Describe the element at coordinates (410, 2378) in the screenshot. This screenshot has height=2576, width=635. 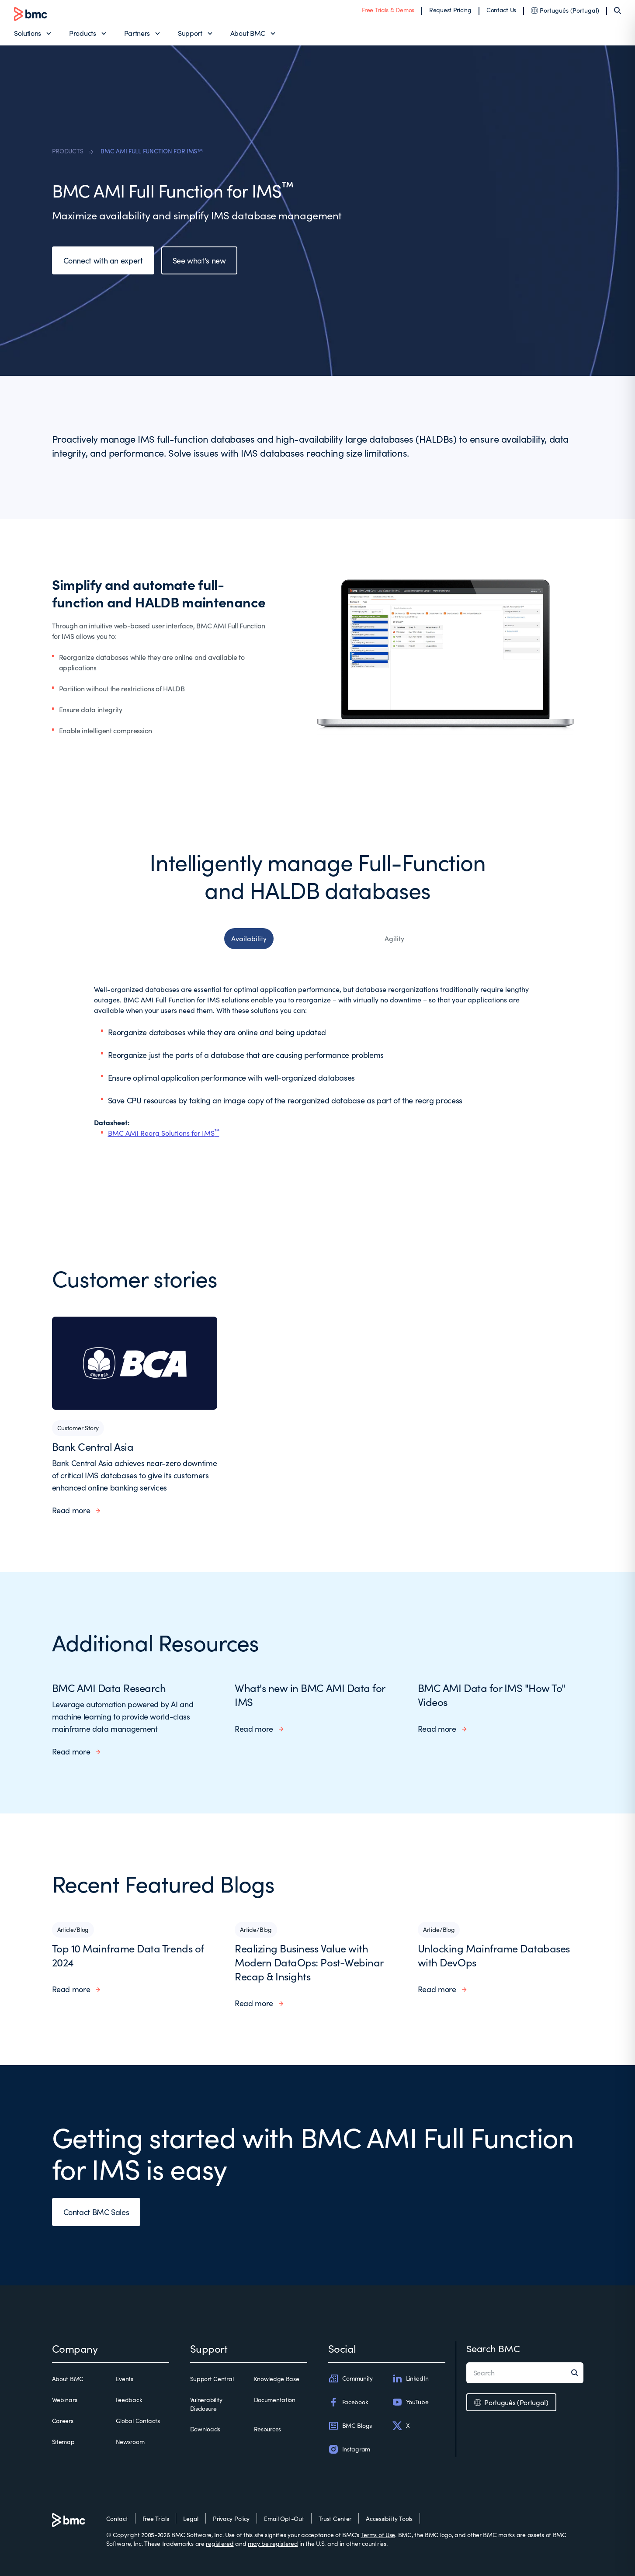
I see `LinkedIn` at that location.